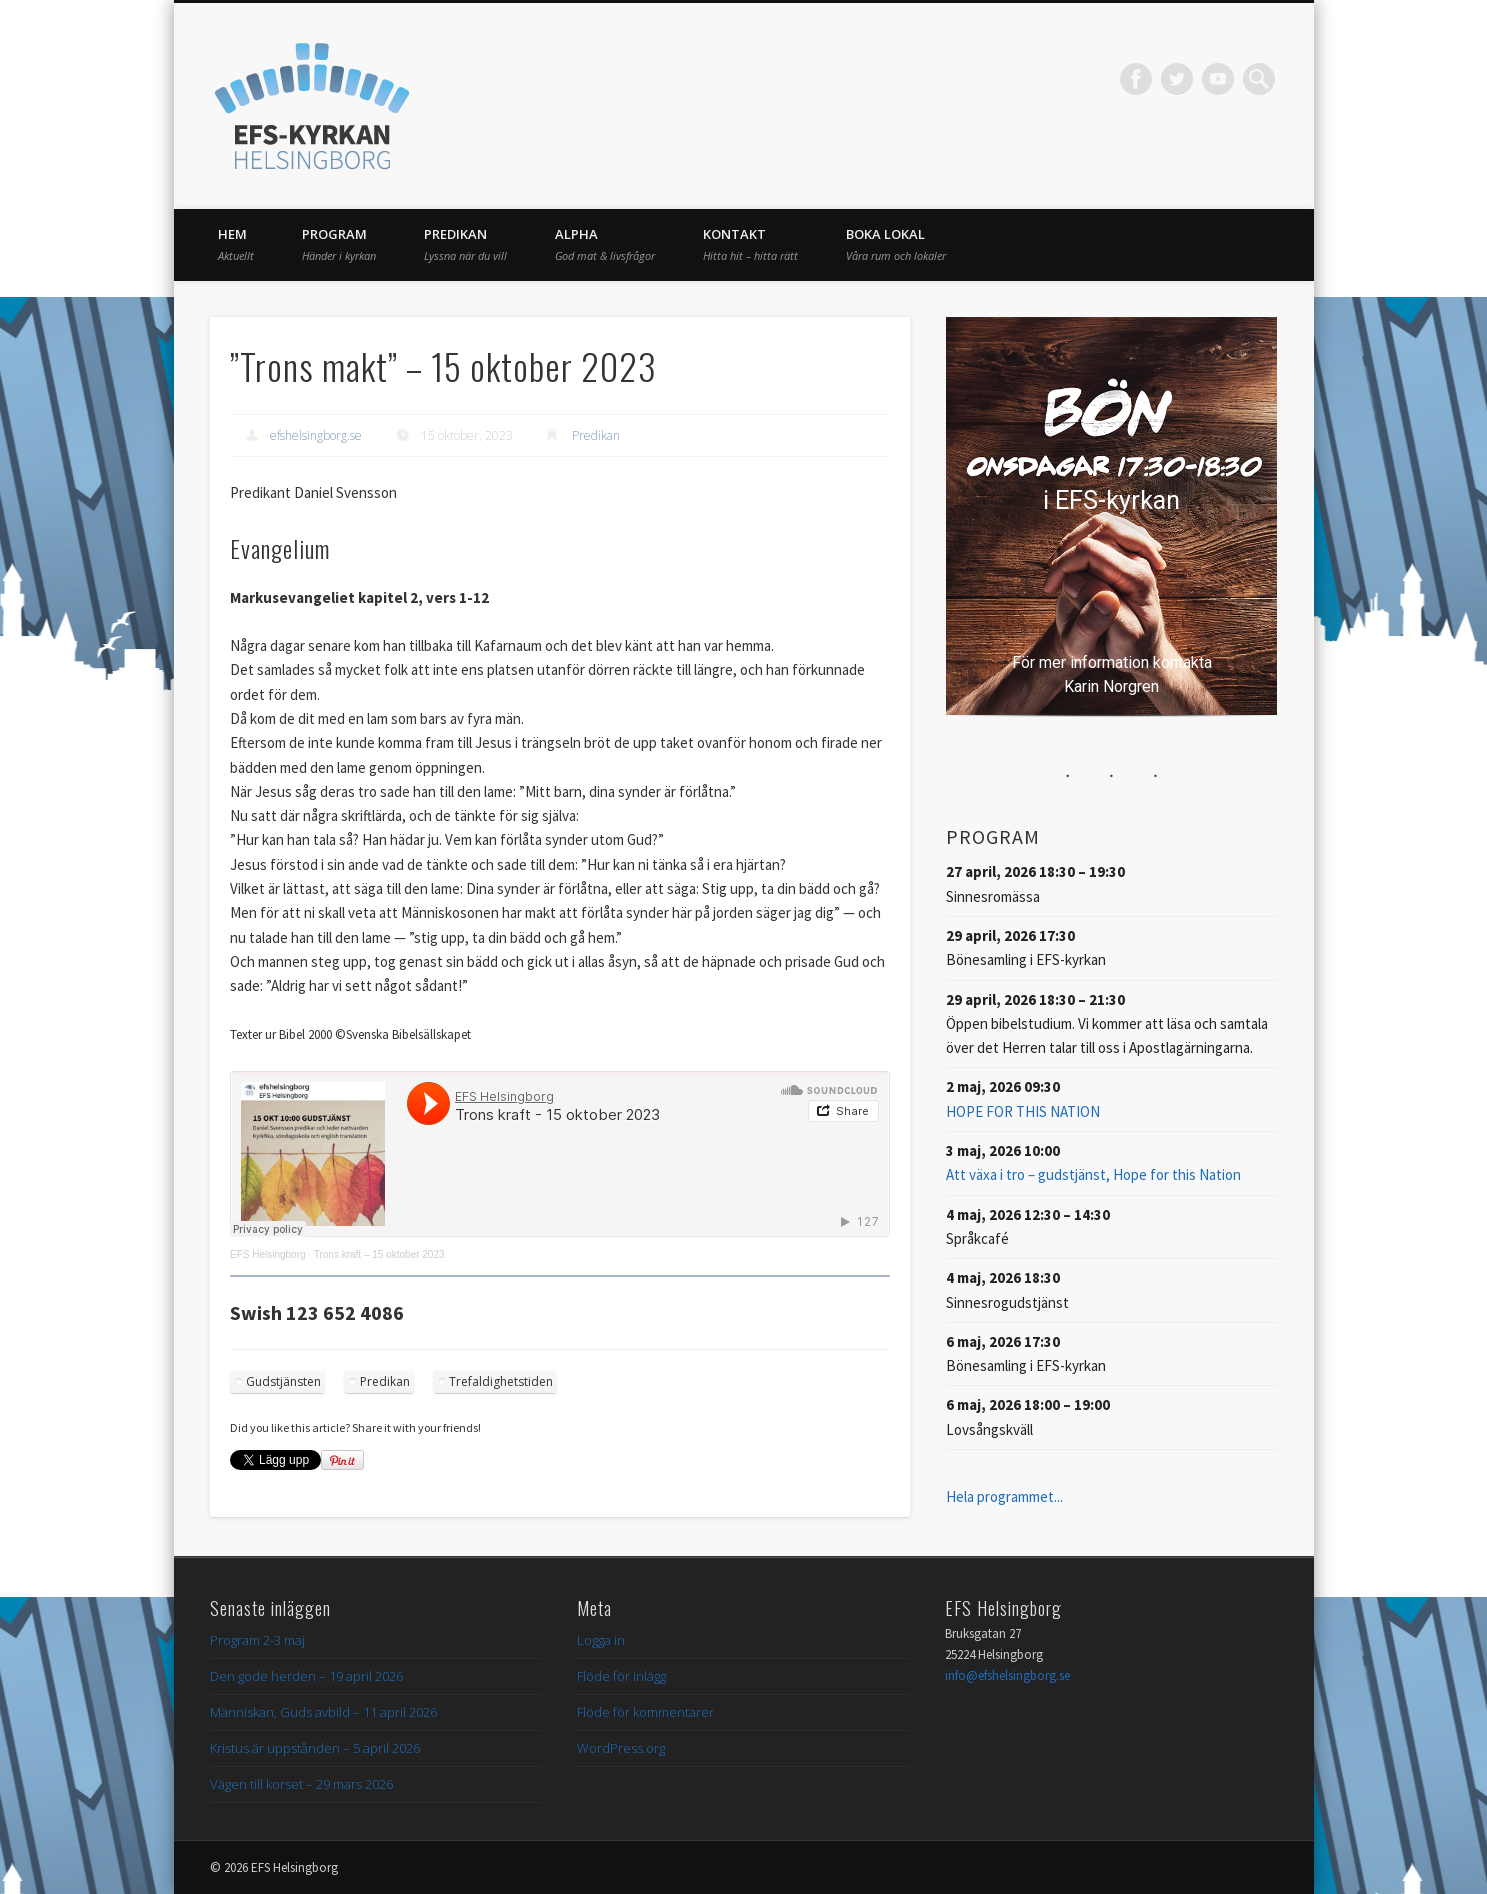 The width and height of the screenshot is (1487, 1894). What do you see at coordinates (283, 1381) in the screenshot?
I see `Gudstjänsten` at bounding box center [283, 1381].